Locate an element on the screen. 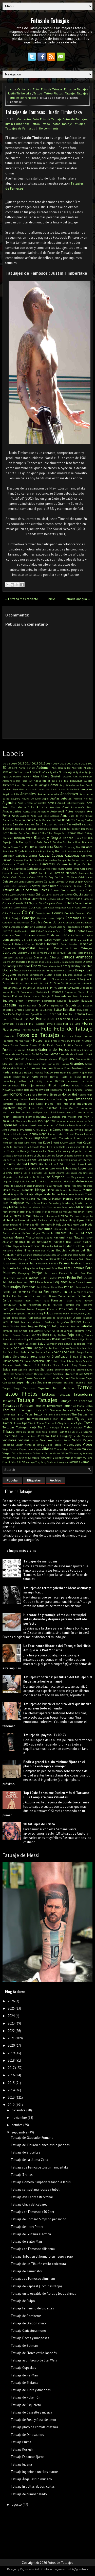 The image size is (95, 2576). Cobras is located at coordinates (69, 903).